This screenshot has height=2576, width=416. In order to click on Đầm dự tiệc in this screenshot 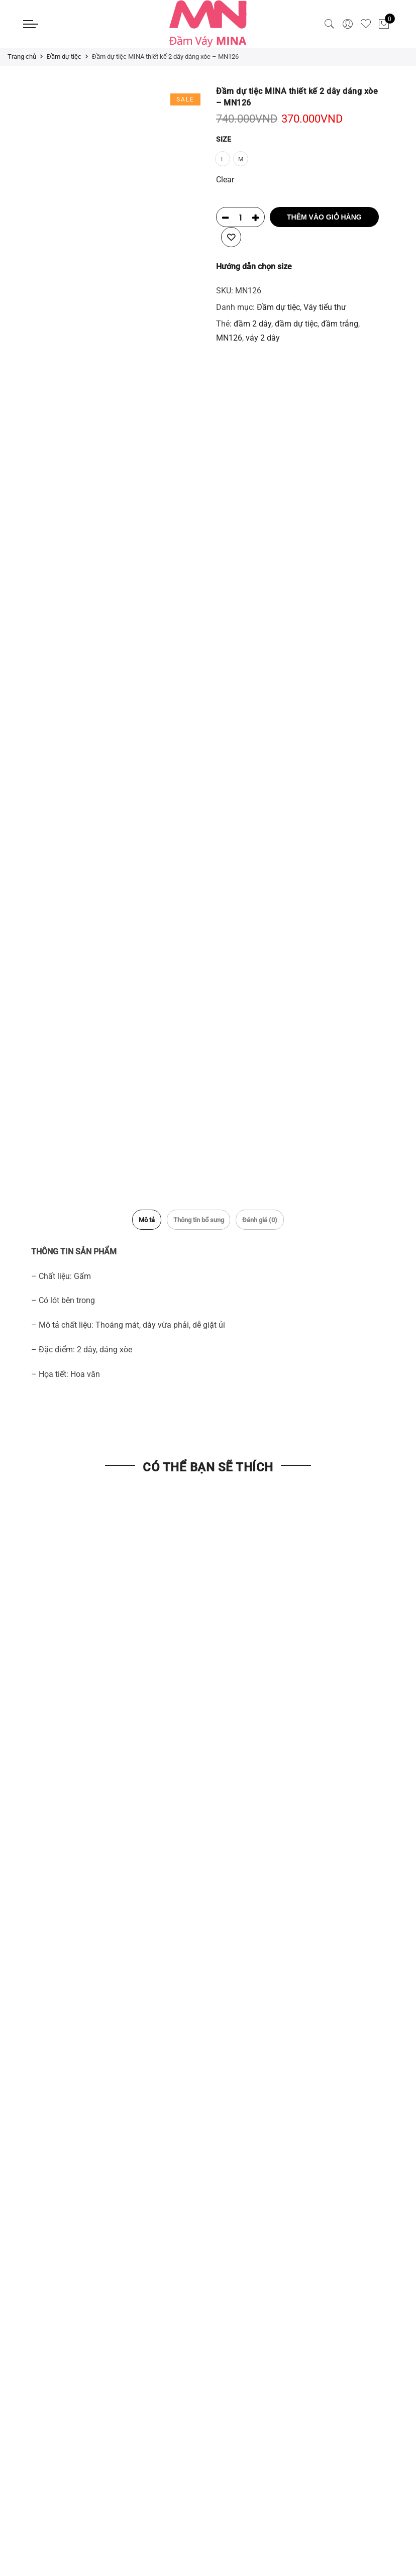, I will do `click(64, 56)`.